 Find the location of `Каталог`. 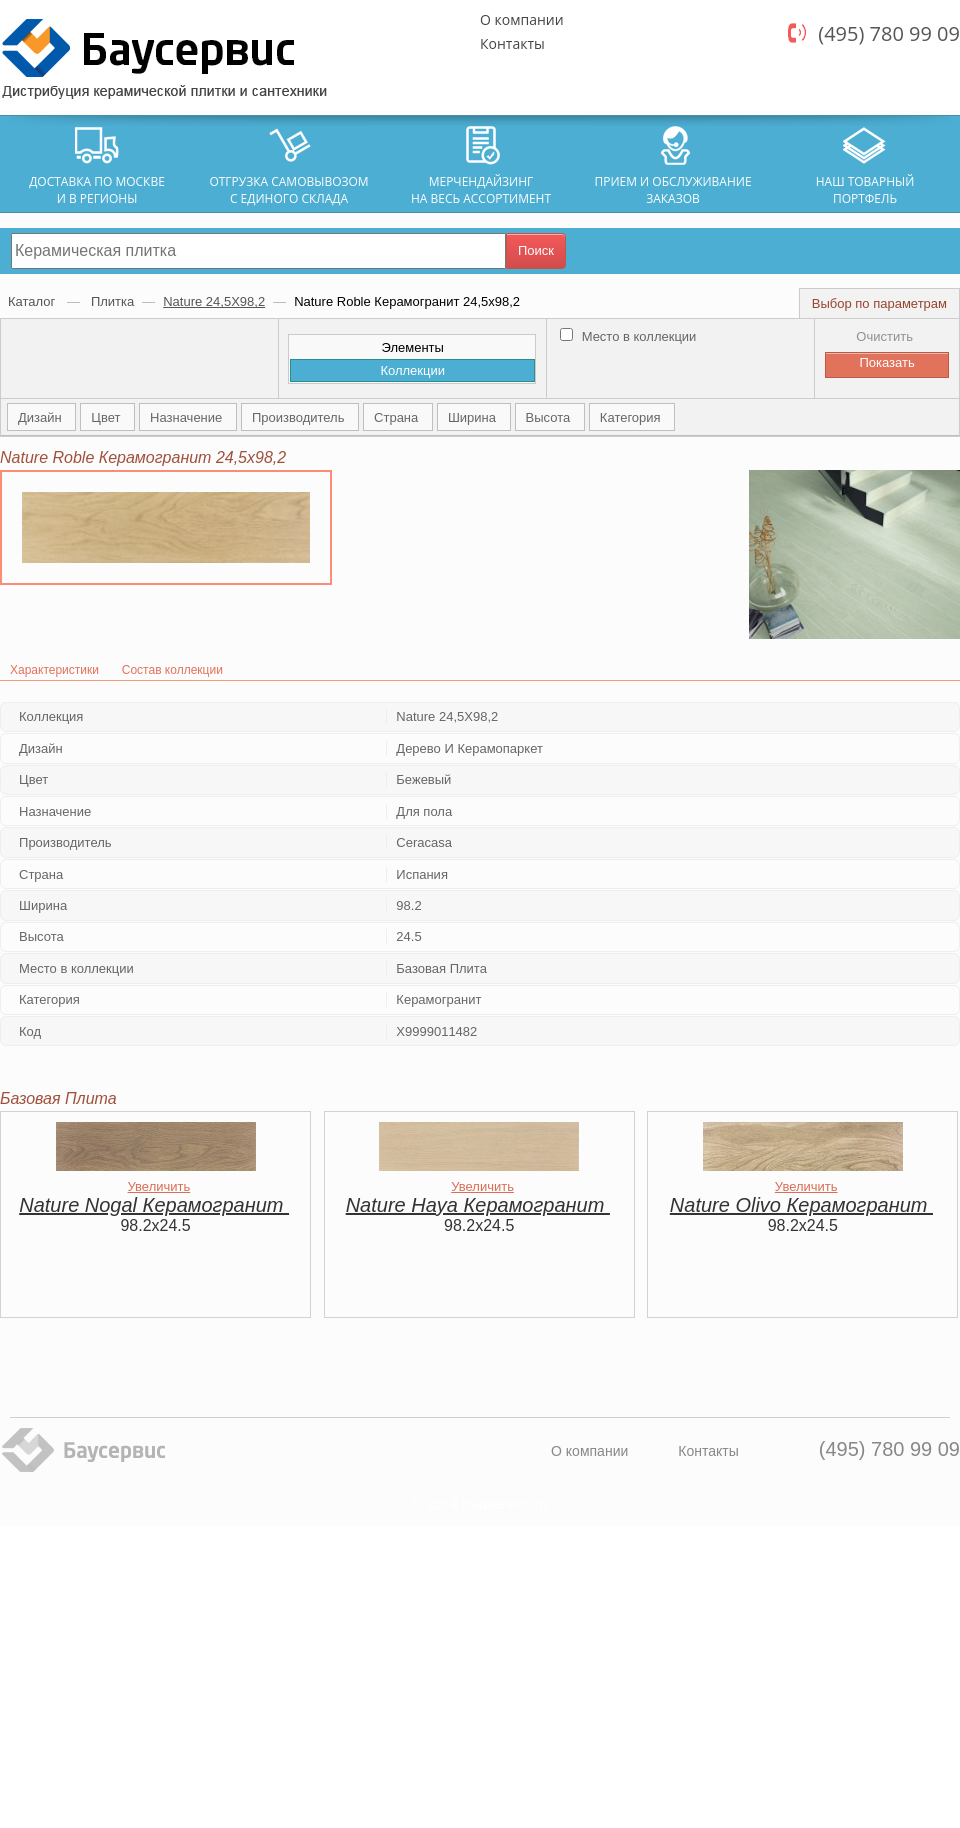

Каталог is located at coordinates (33, 301).